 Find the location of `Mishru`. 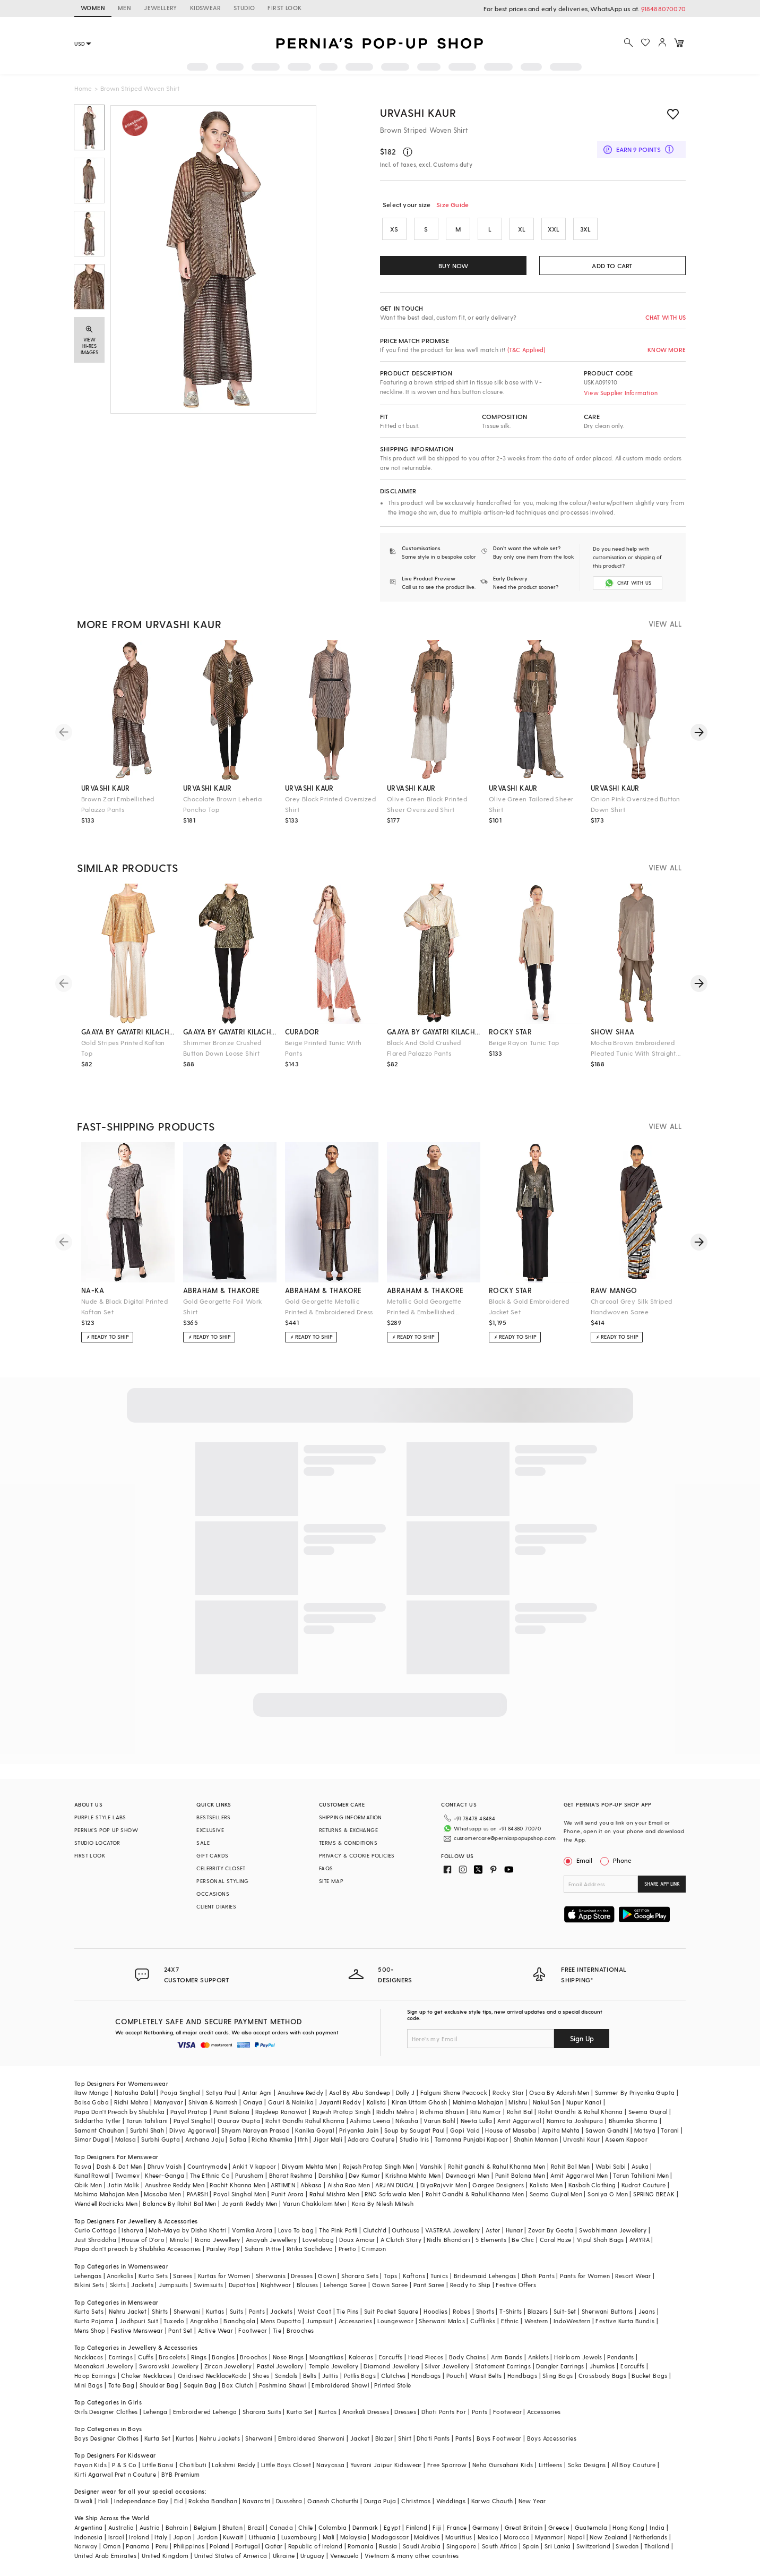

Mishru is located at coordinates (517, 2097).